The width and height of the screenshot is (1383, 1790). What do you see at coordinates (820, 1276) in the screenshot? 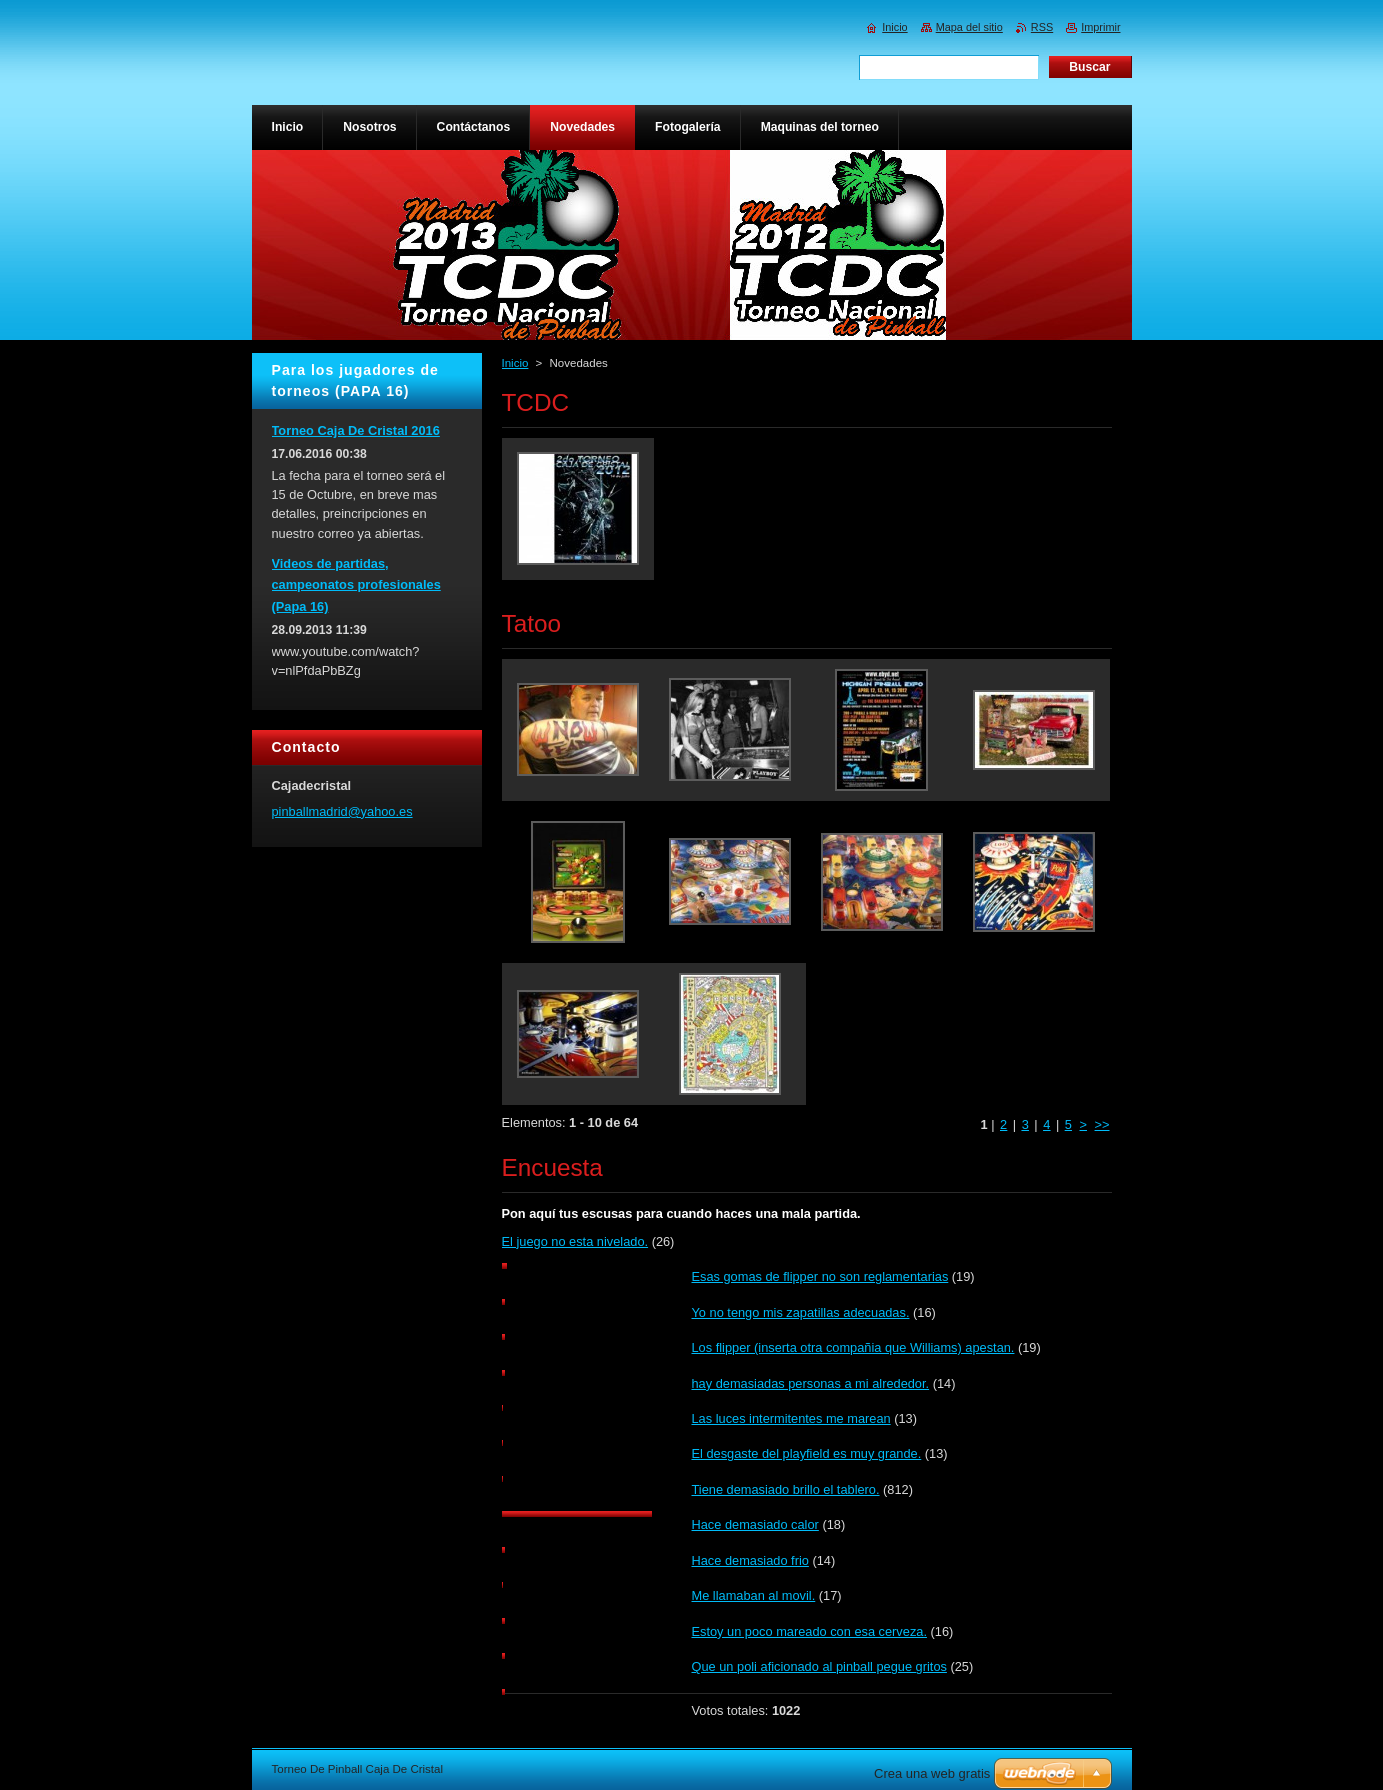
I see `Esas gomas de flipper no son reglamentarias` at bounding box center [820, 1276].